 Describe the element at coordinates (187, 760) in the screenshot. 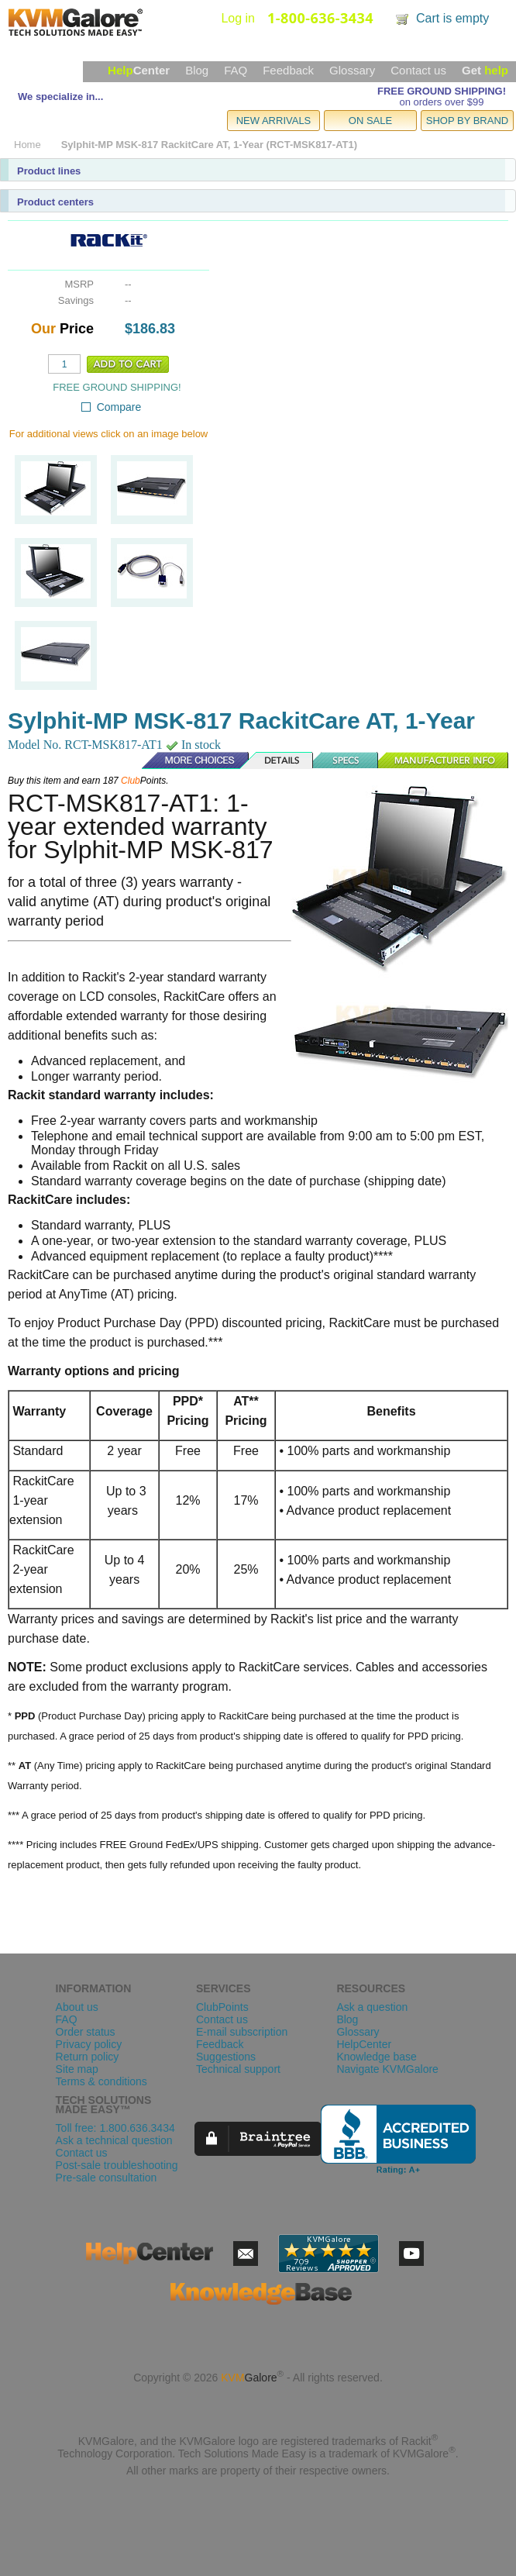

I see `More Choices` at that location.